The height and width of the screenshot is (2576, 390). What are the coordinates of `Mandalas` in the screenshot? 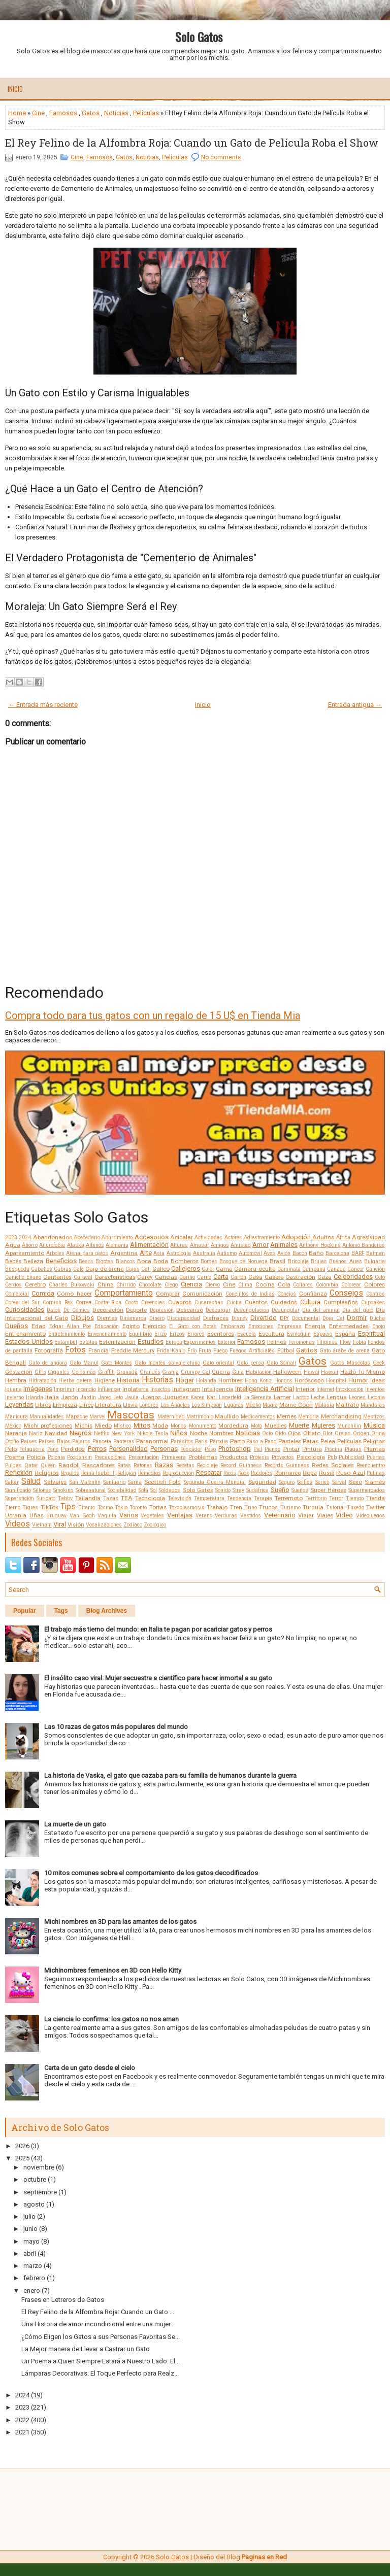 It's located at (373, 1405).